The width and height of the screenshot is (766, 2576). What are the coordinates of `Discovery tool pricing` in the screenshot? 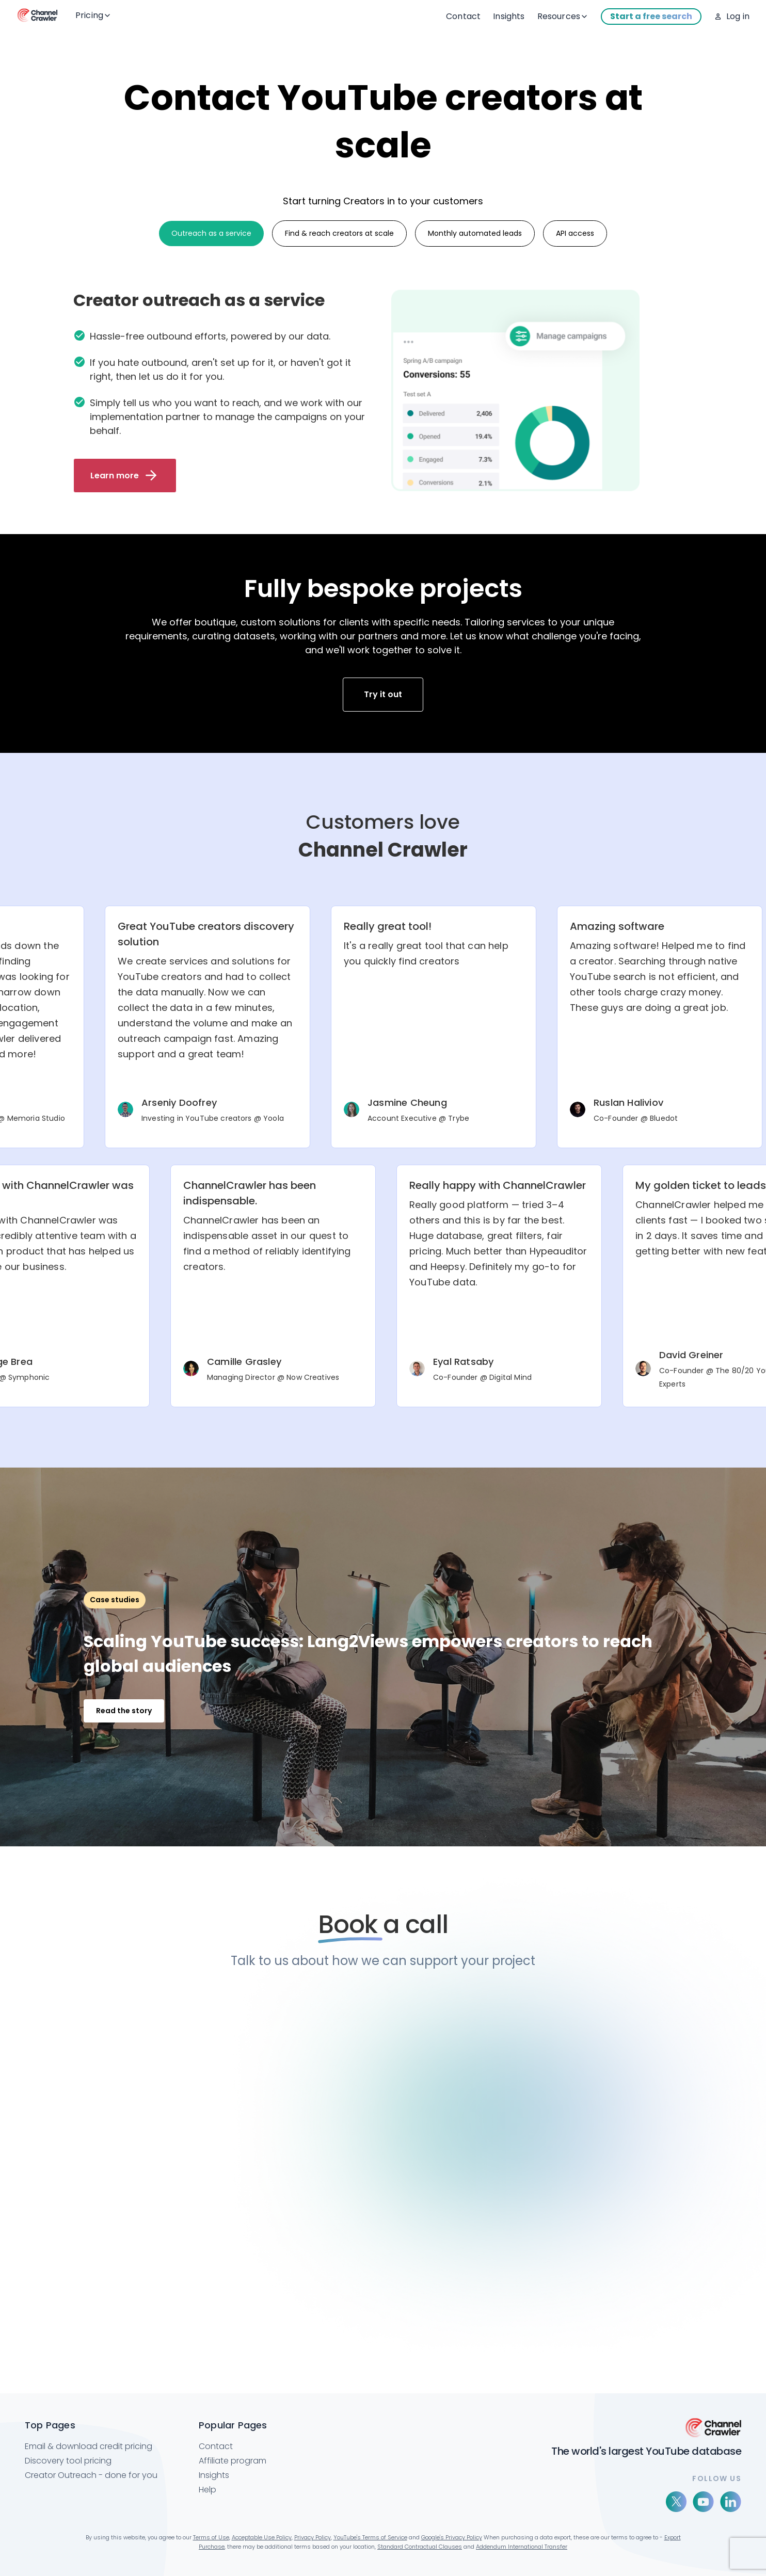 It's located at (68, 2461).